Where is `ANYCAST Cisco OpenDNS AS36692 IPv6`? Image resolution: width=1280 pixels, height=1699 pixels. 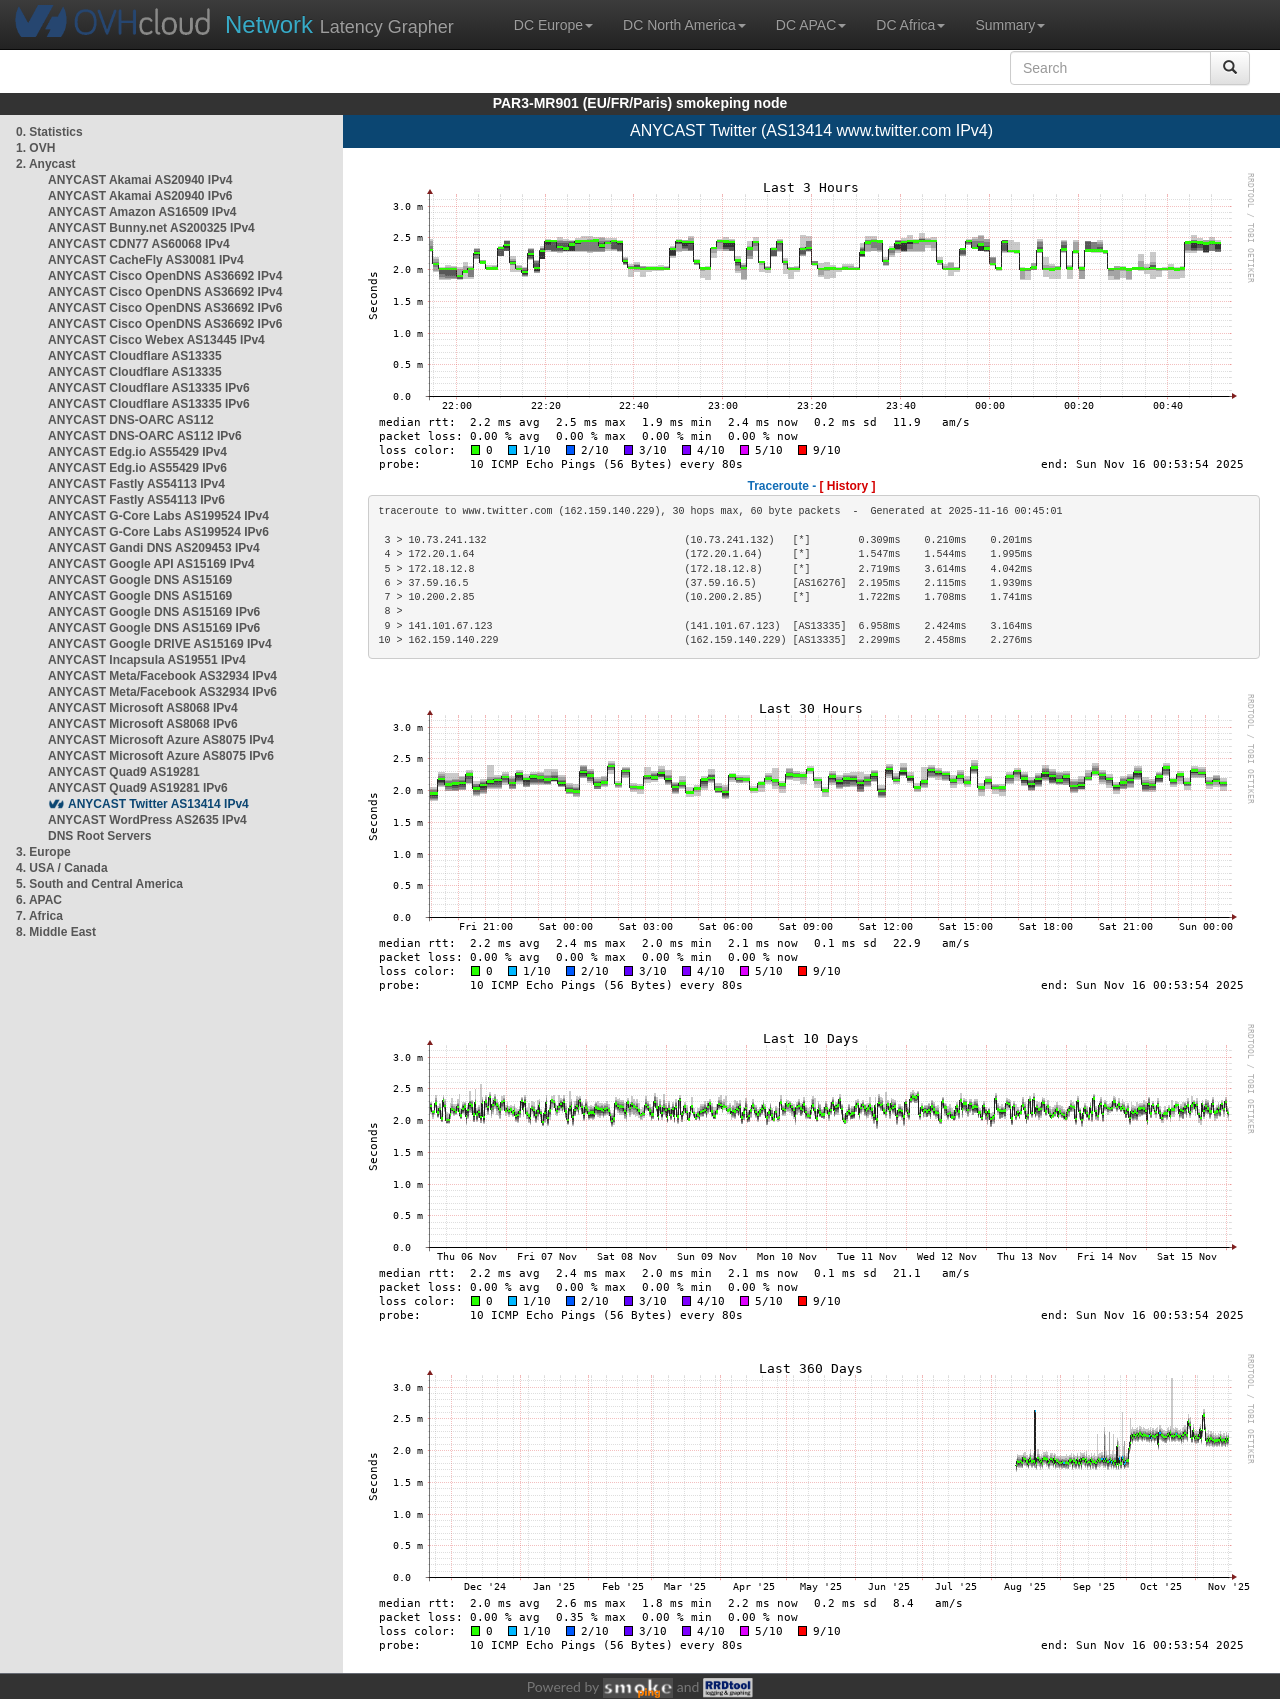
ANYCAST Cisco OpenDNS AS36692 IPv6 is located at coordinates (165, 308).